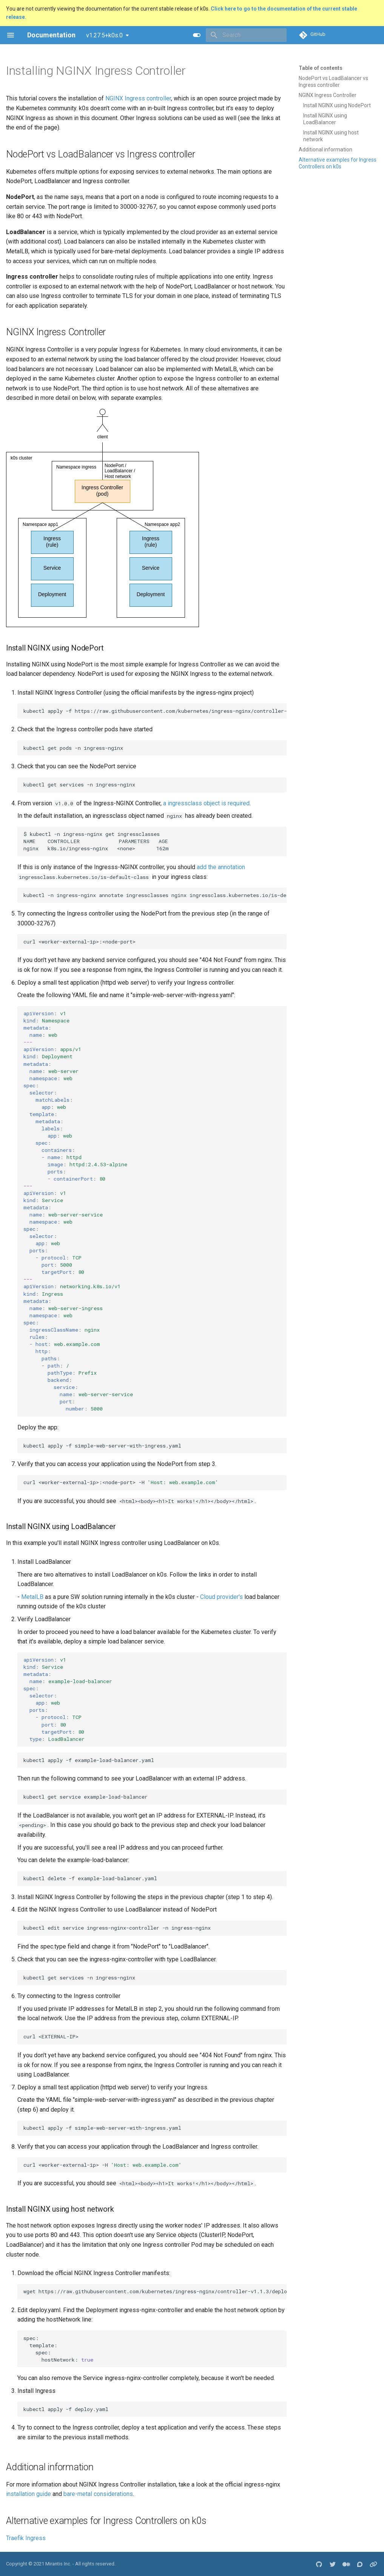 The height and width of the screenshot is (2576, 384). I want to click on NGINX Ingress Controller, so click(327, 95).